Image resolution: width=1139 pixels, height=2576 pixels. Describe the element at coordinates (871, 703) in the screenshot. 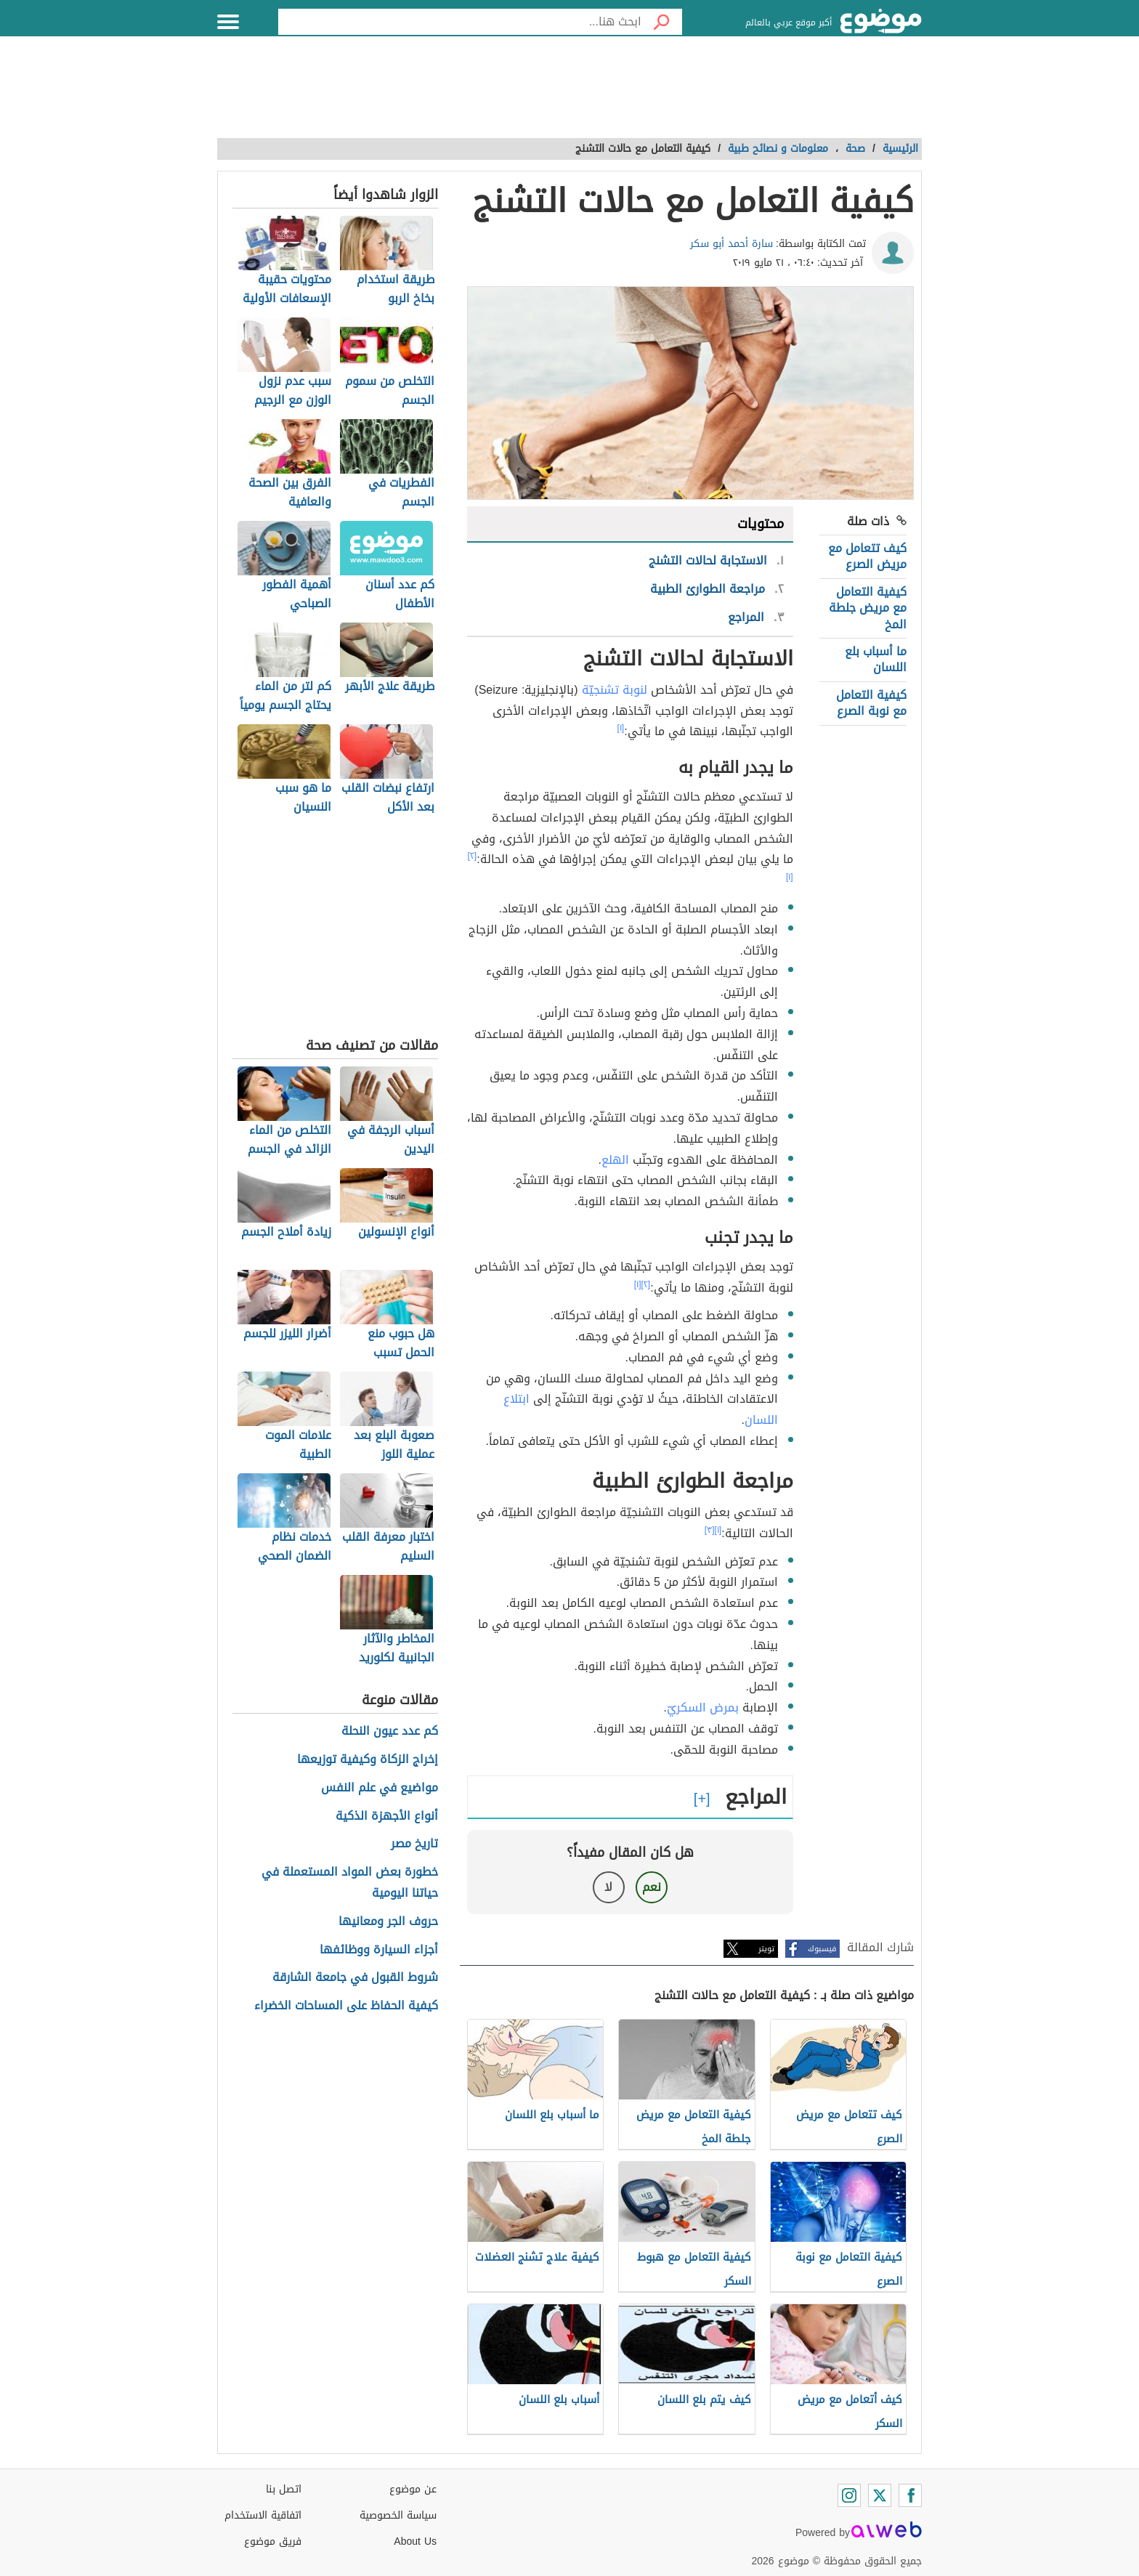

I see `كيفية التعامل مع نوبة الصرع` at that location.